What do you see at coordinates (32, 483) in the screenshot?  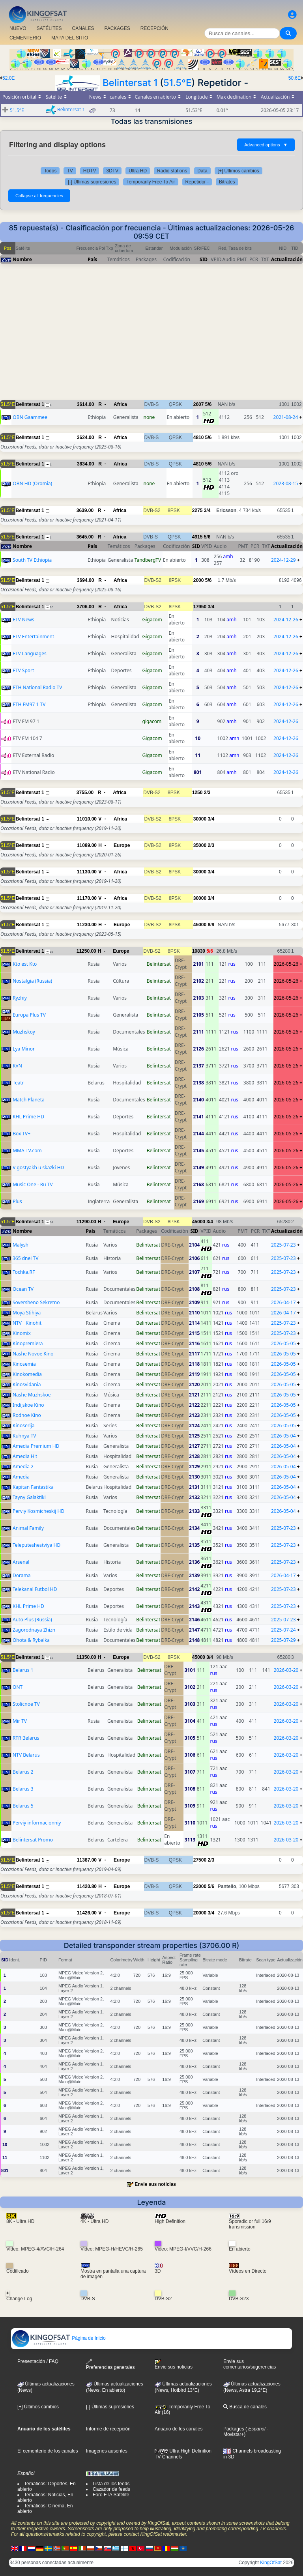 I see `OBN HD (Oromia)` at bounding box center [32, 483].